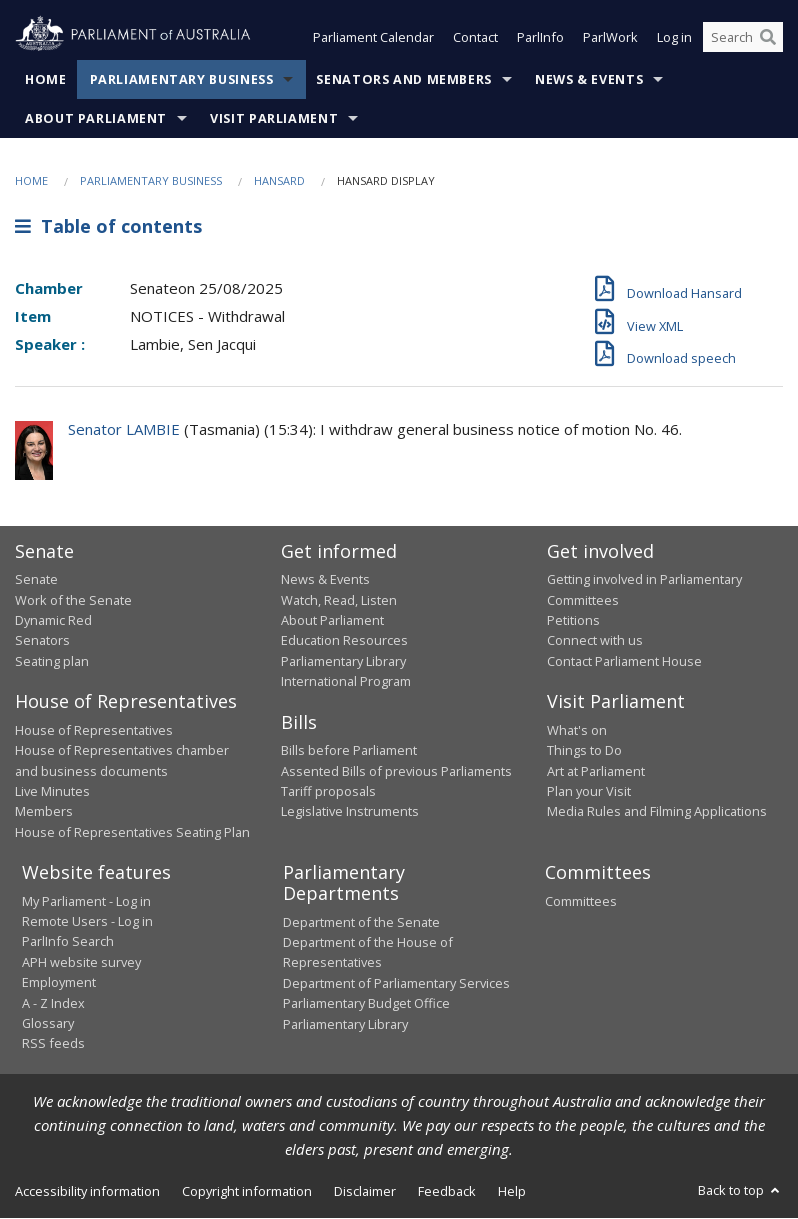  I want to click on Connect with us, so click(595, 641).